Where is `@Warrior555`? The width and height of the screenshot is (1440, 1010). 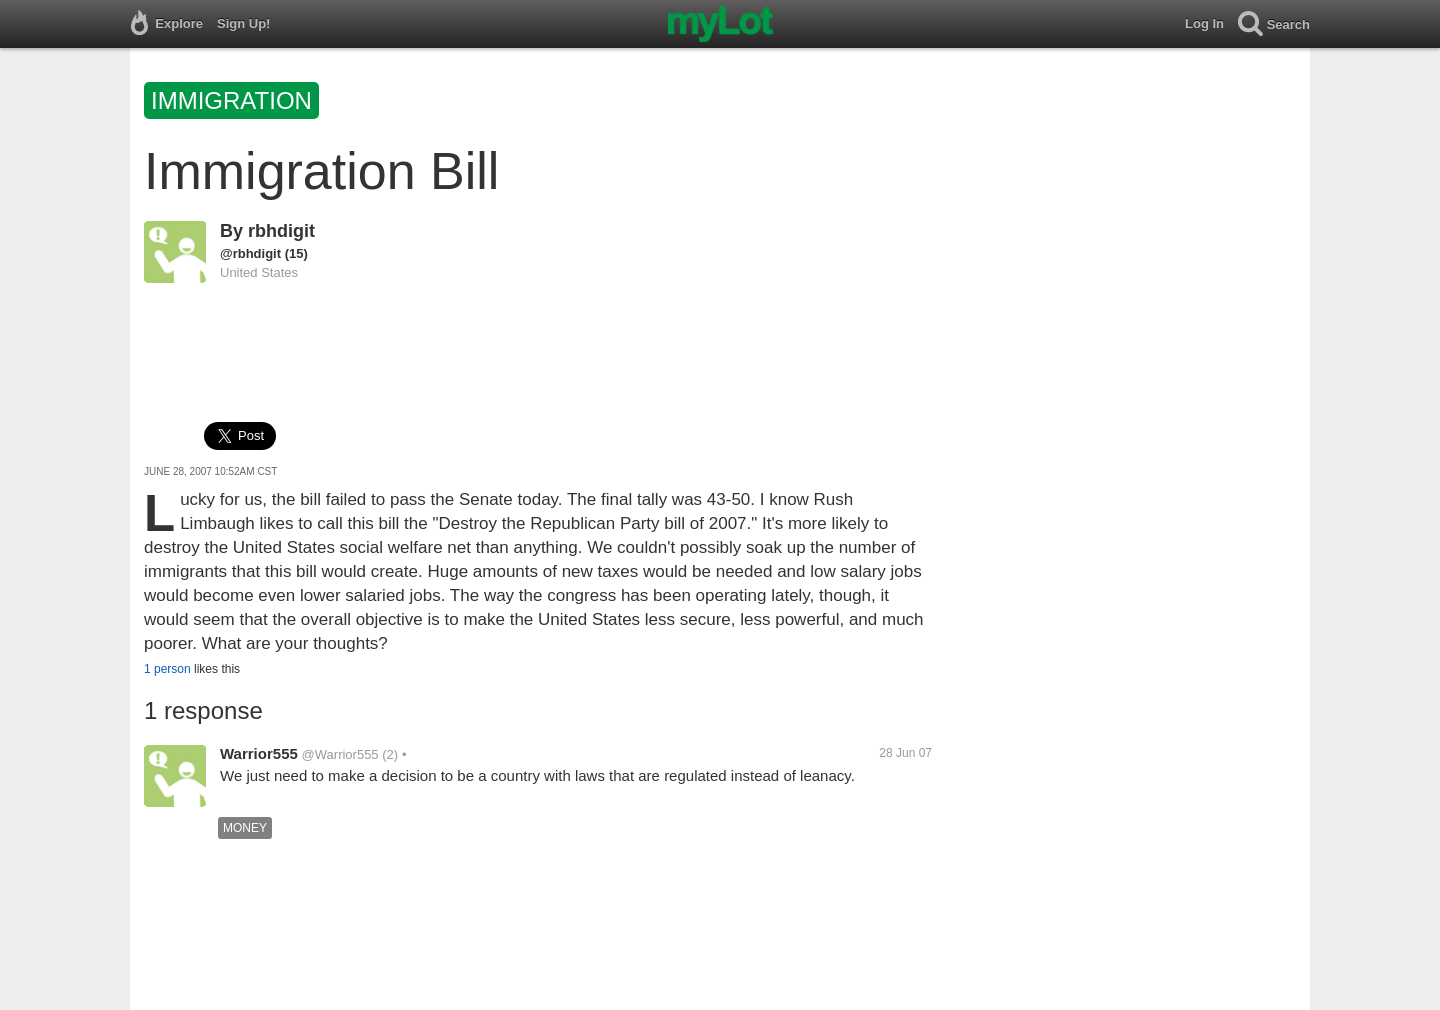 @Warrior555 is located at coordinates (340, 754).